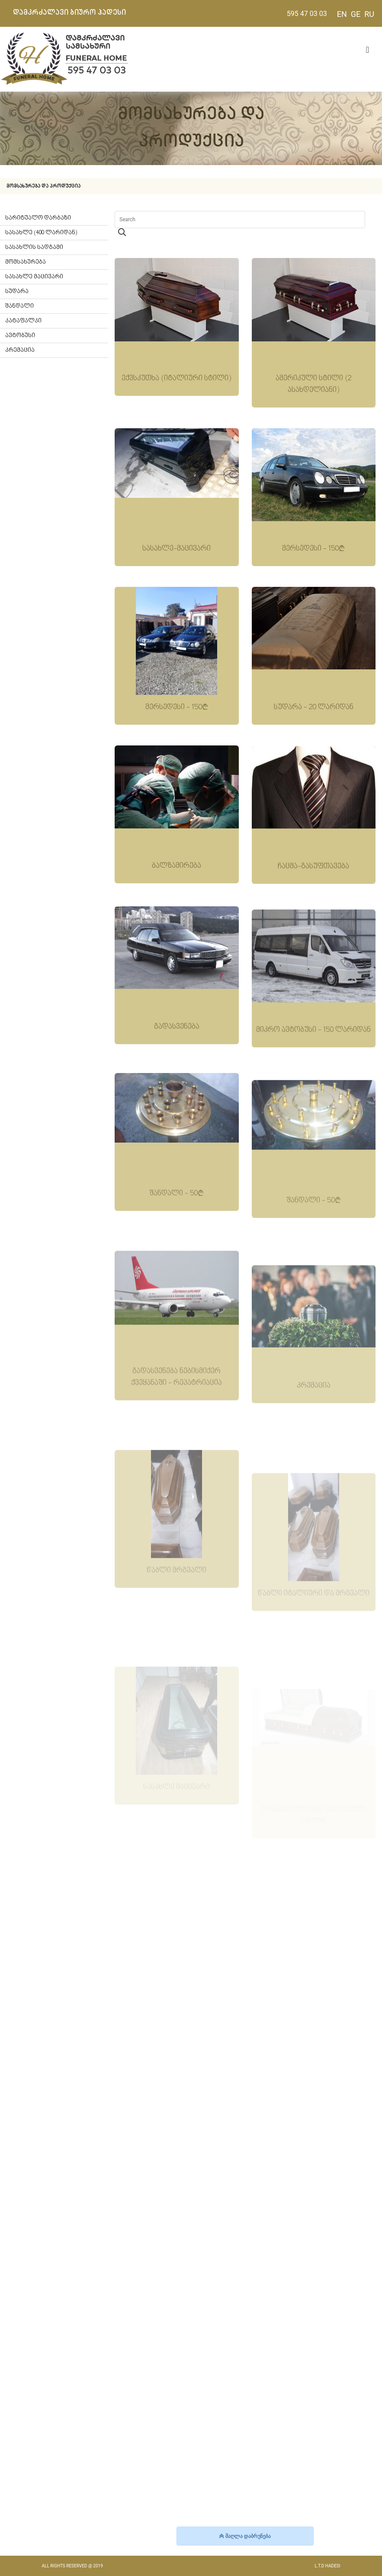 The width and height of the screenshot is (382, 2576). Describe the element at coordinates (41, 232) in the screenshot. I see `სასახლე (400 ლარიდან)` at that location.